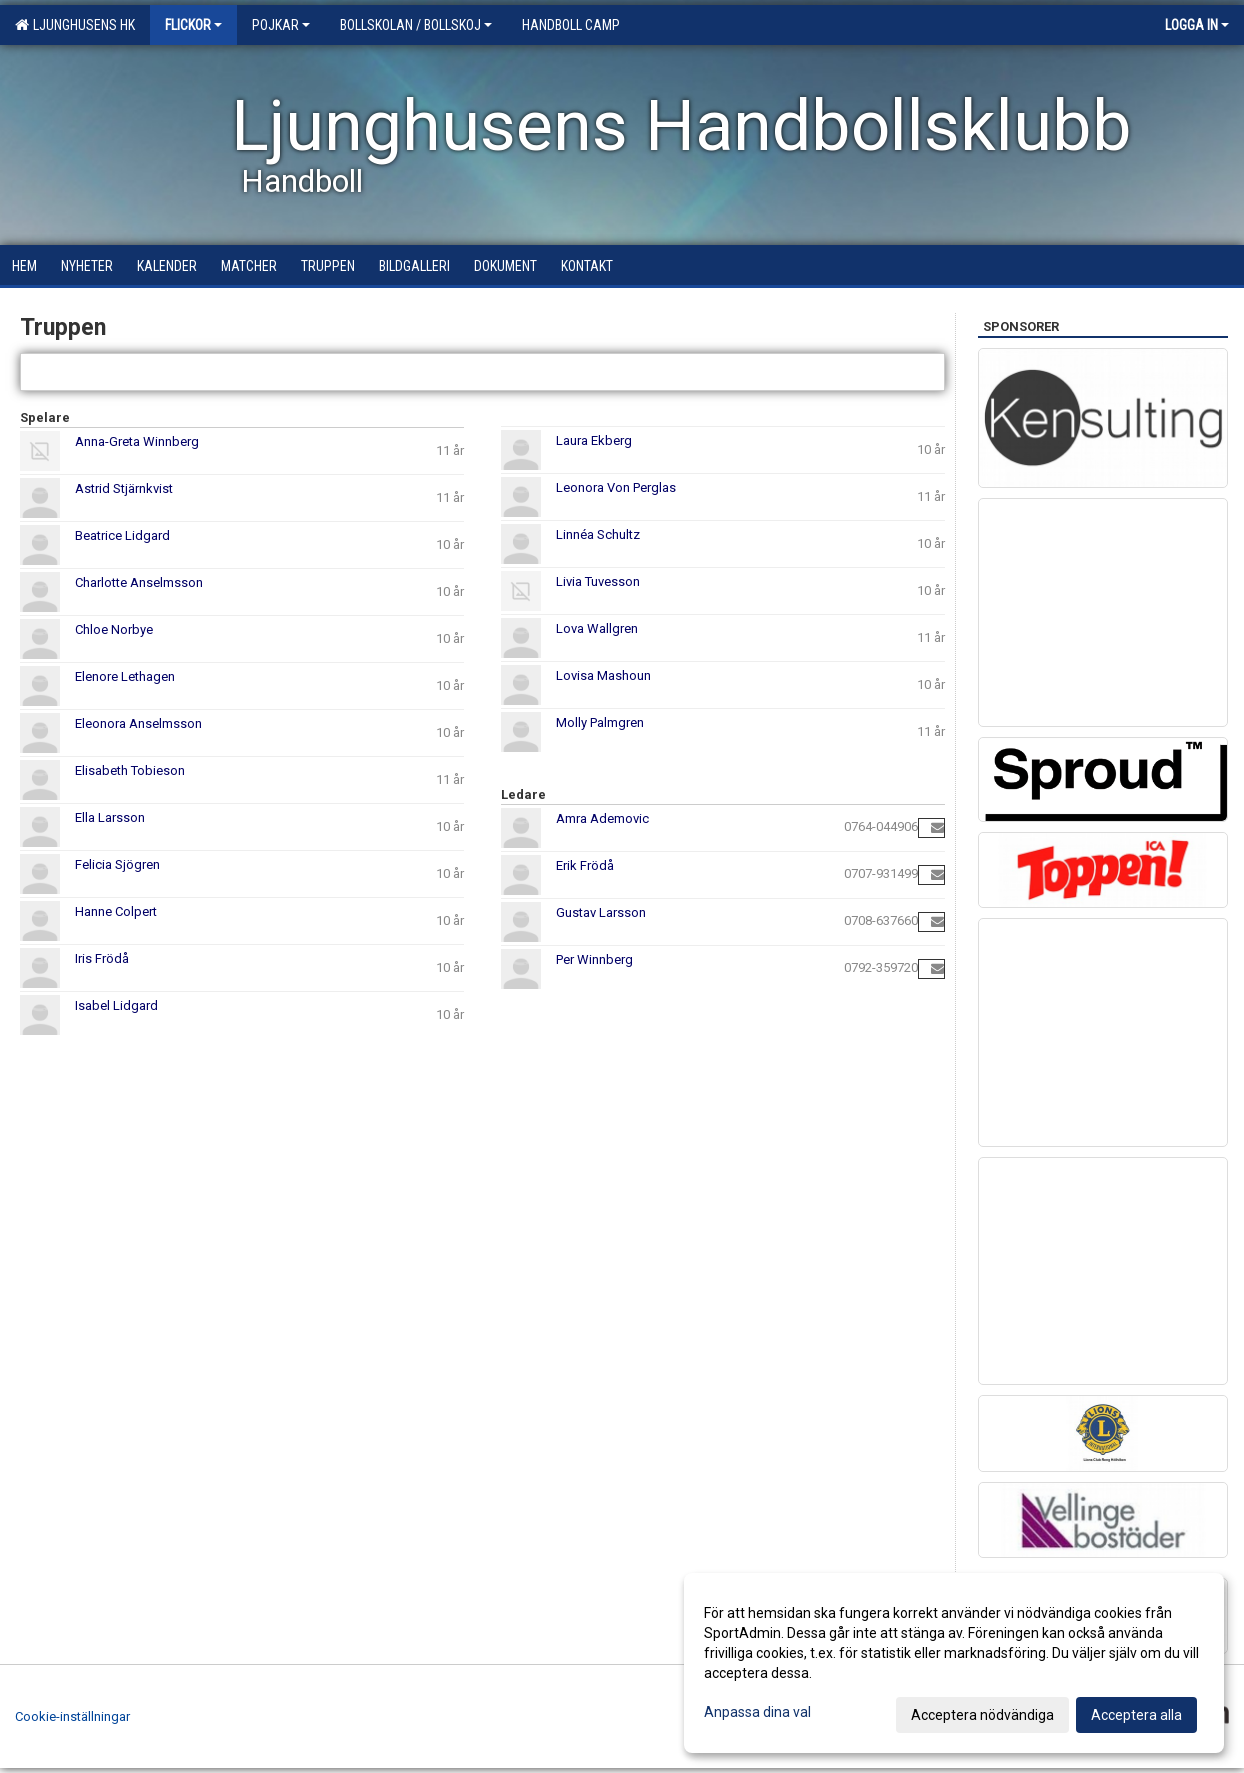  What do you see at coordinates (982, 1715) in the screenshot?
I see `Acceptera nödvändiga` at bounding box center [982, 1715].